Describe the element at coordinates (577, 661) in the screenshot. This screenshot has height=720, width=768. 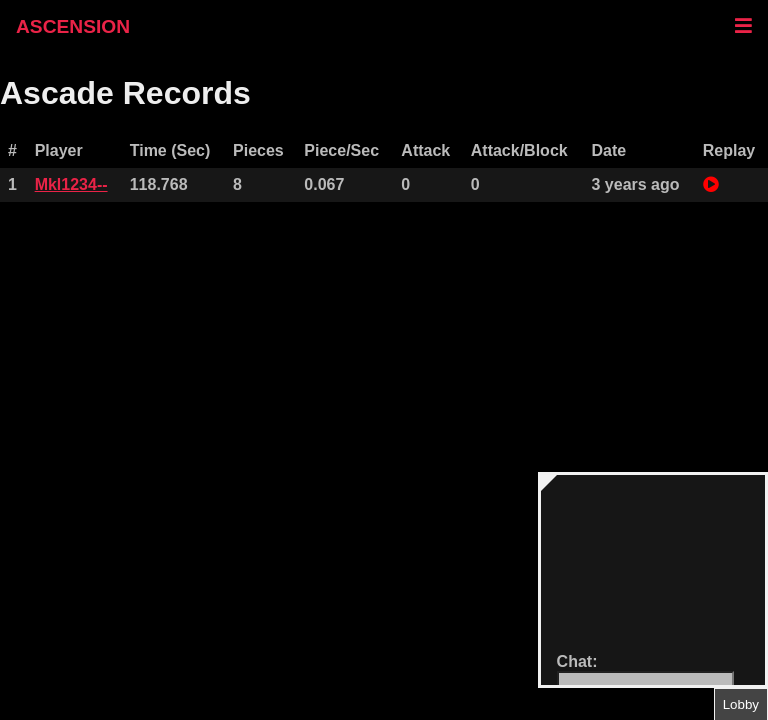
I see `Chat:` at that location.